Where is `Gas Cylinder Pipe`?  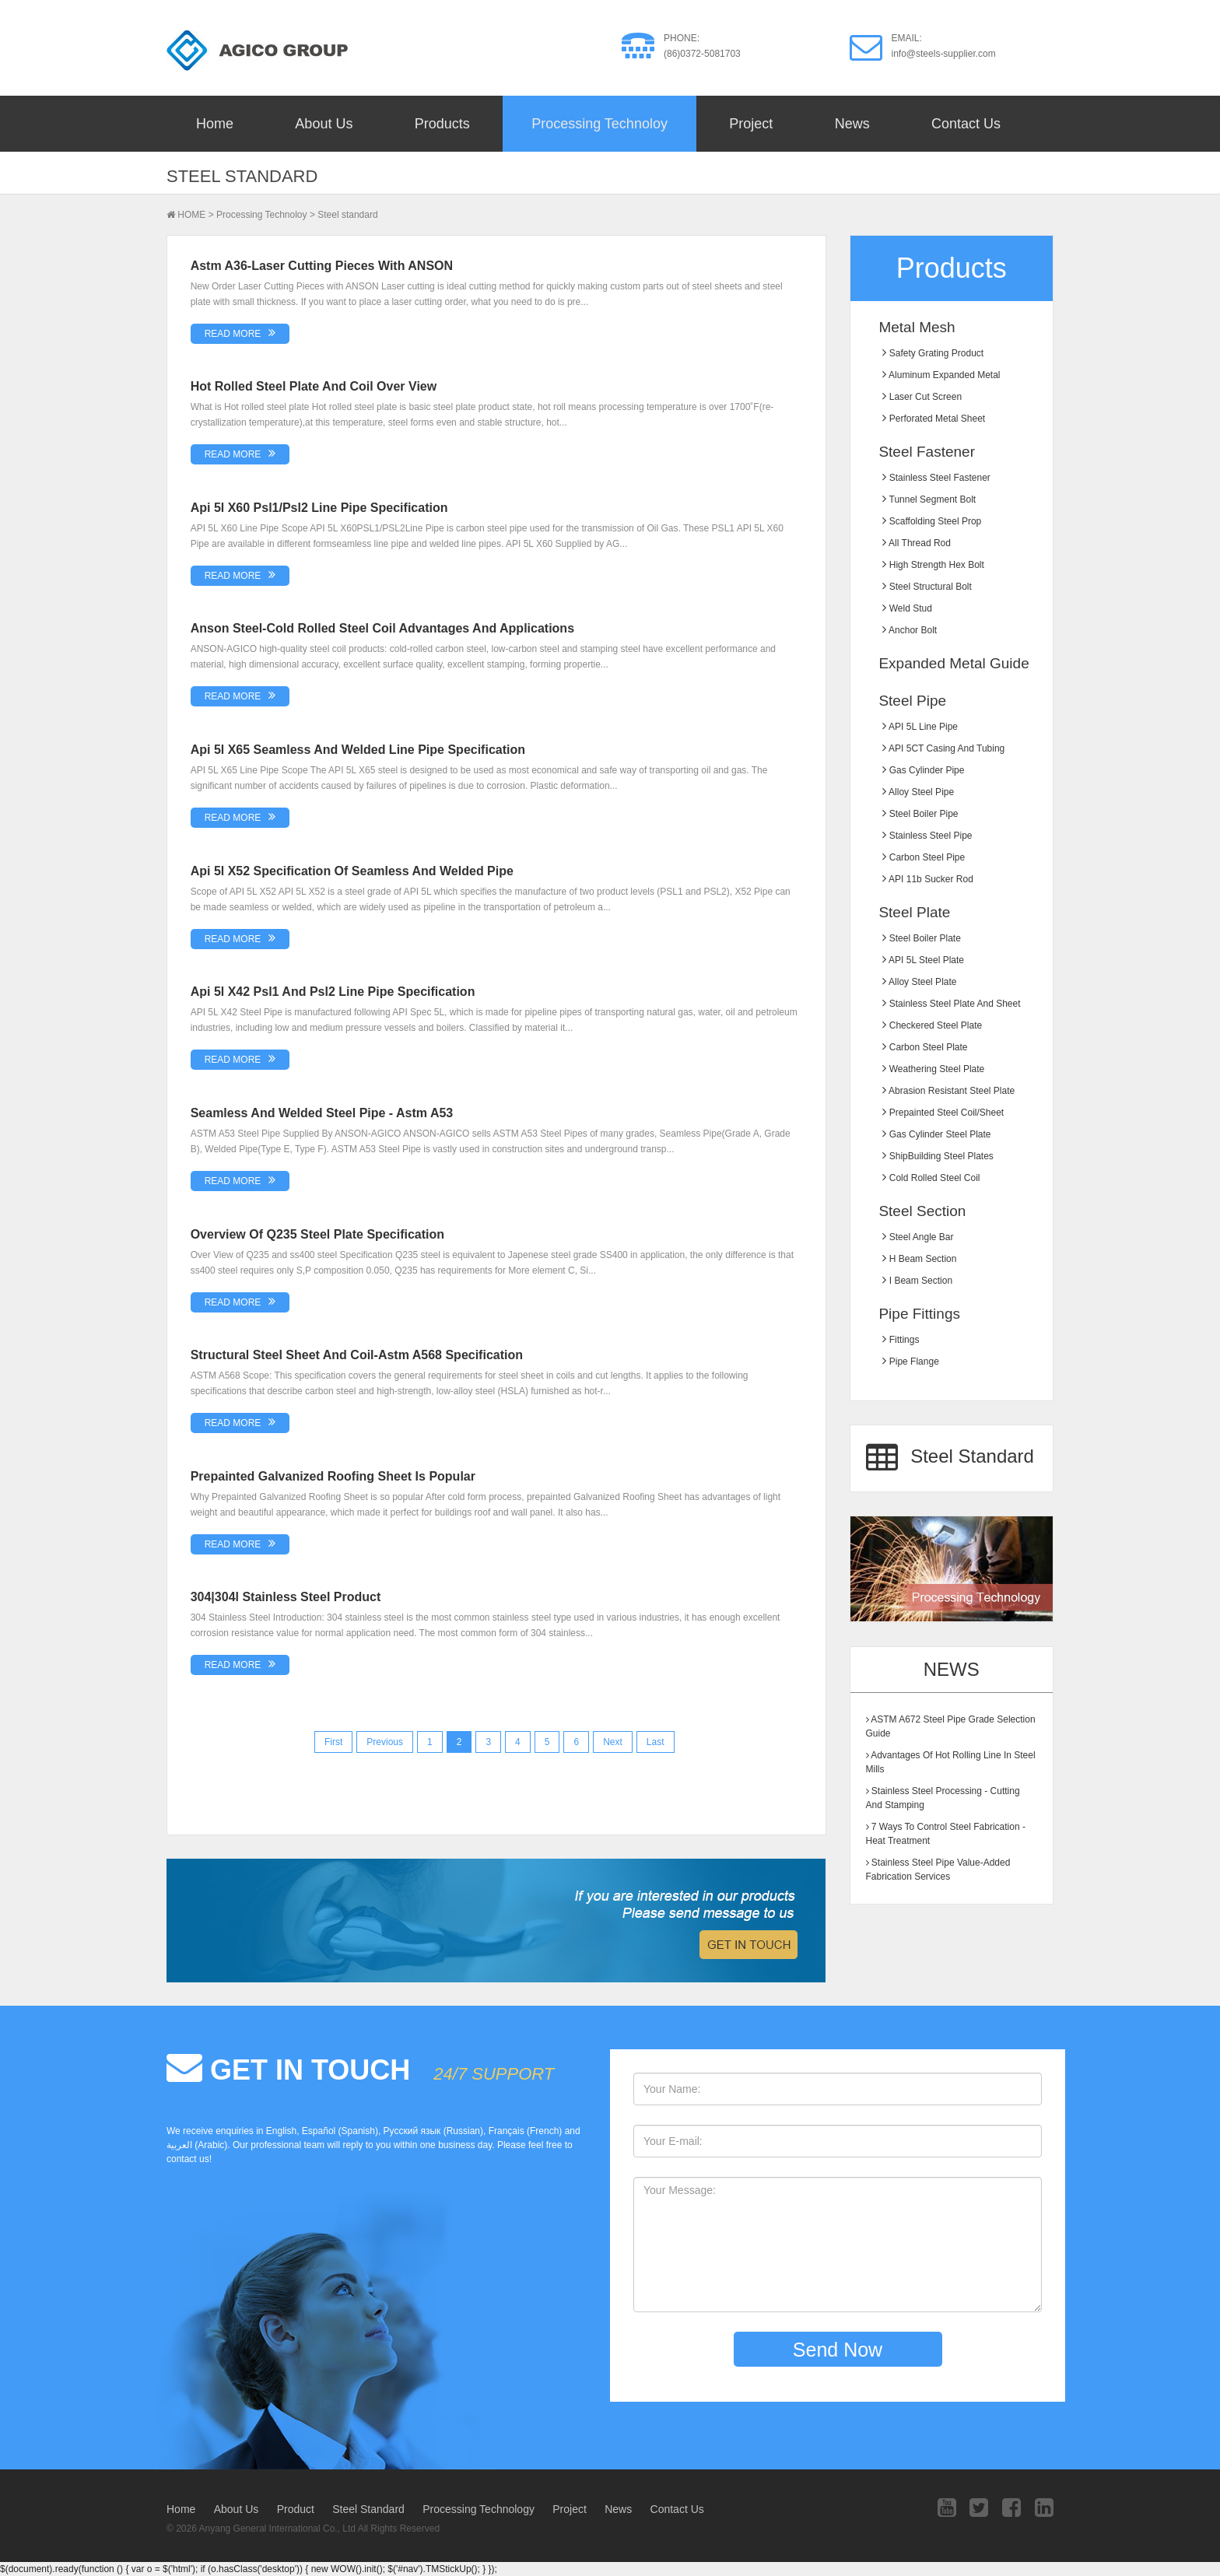 Gas Cylinder Pipe is located at coordinates (923, 770).